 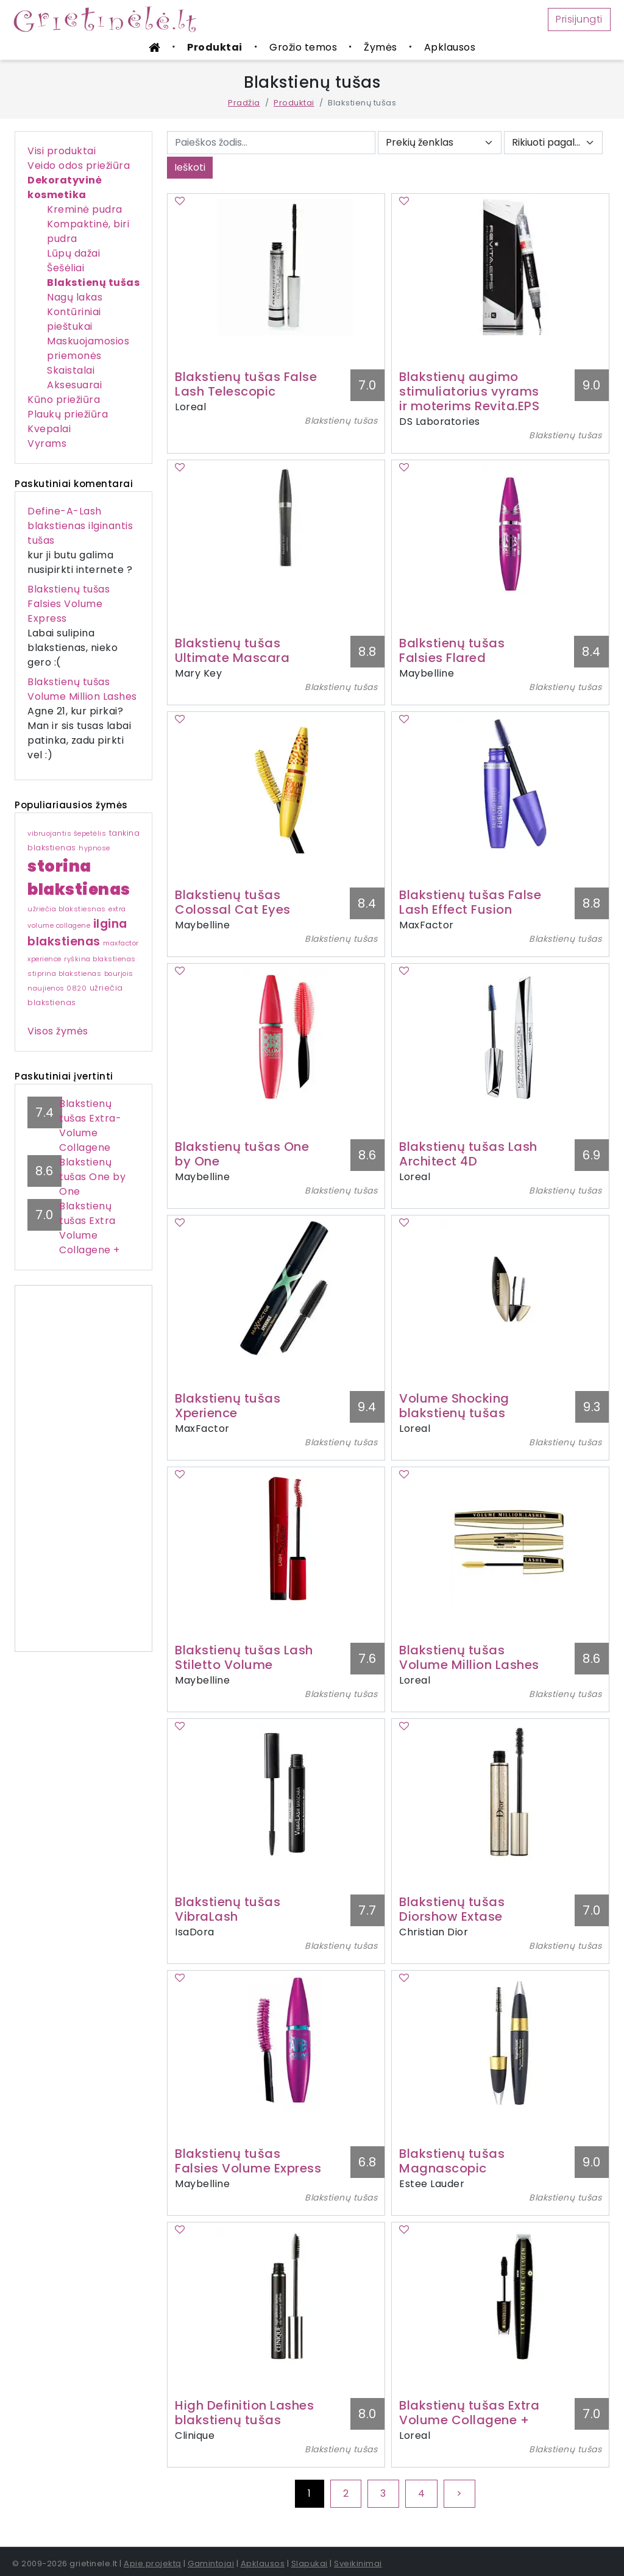 What do you see at coordinates (579, 19) in the screenshot?
I see `Prisijungti` at bounding box center [579, 19].